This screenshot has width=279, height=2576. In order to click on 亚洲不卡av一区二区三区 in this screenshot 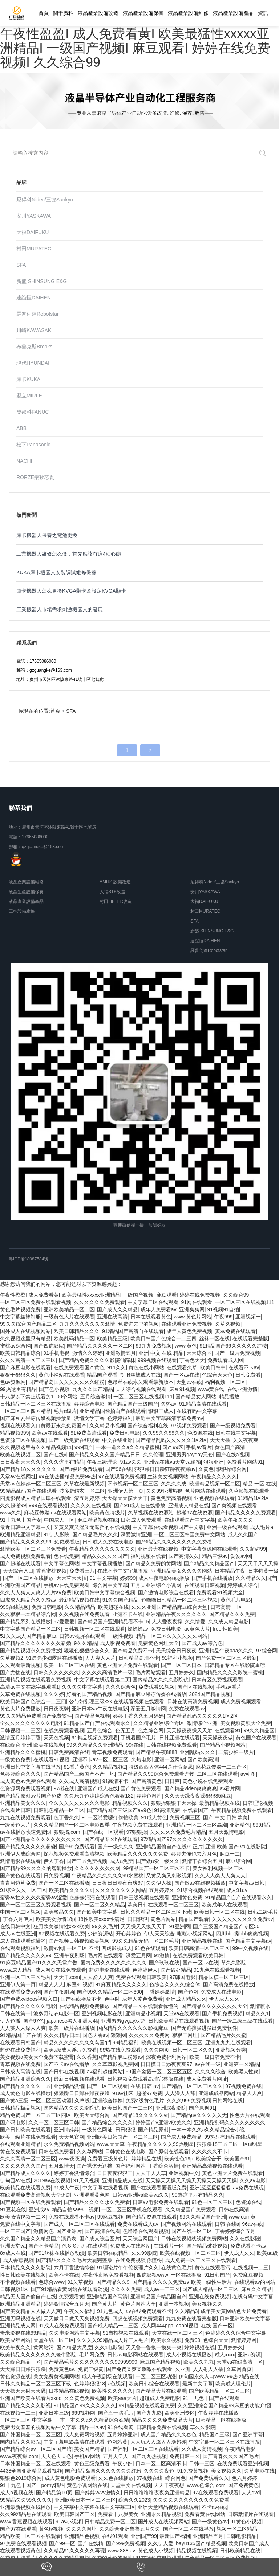, I will do `click(100, 1759)`.